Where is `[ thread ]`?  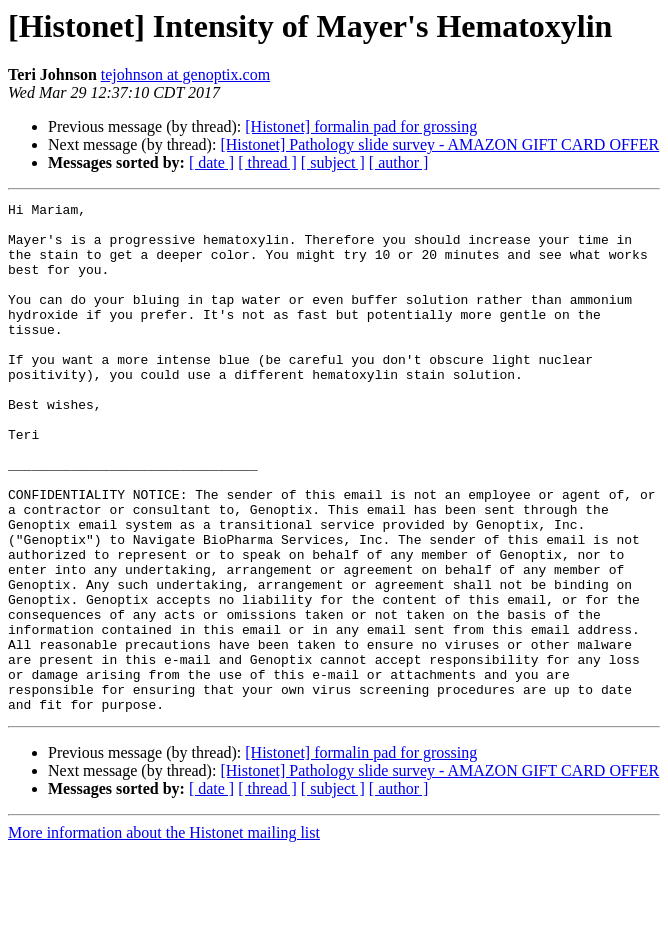
[ thread ] is located at coordinates (267, 162).